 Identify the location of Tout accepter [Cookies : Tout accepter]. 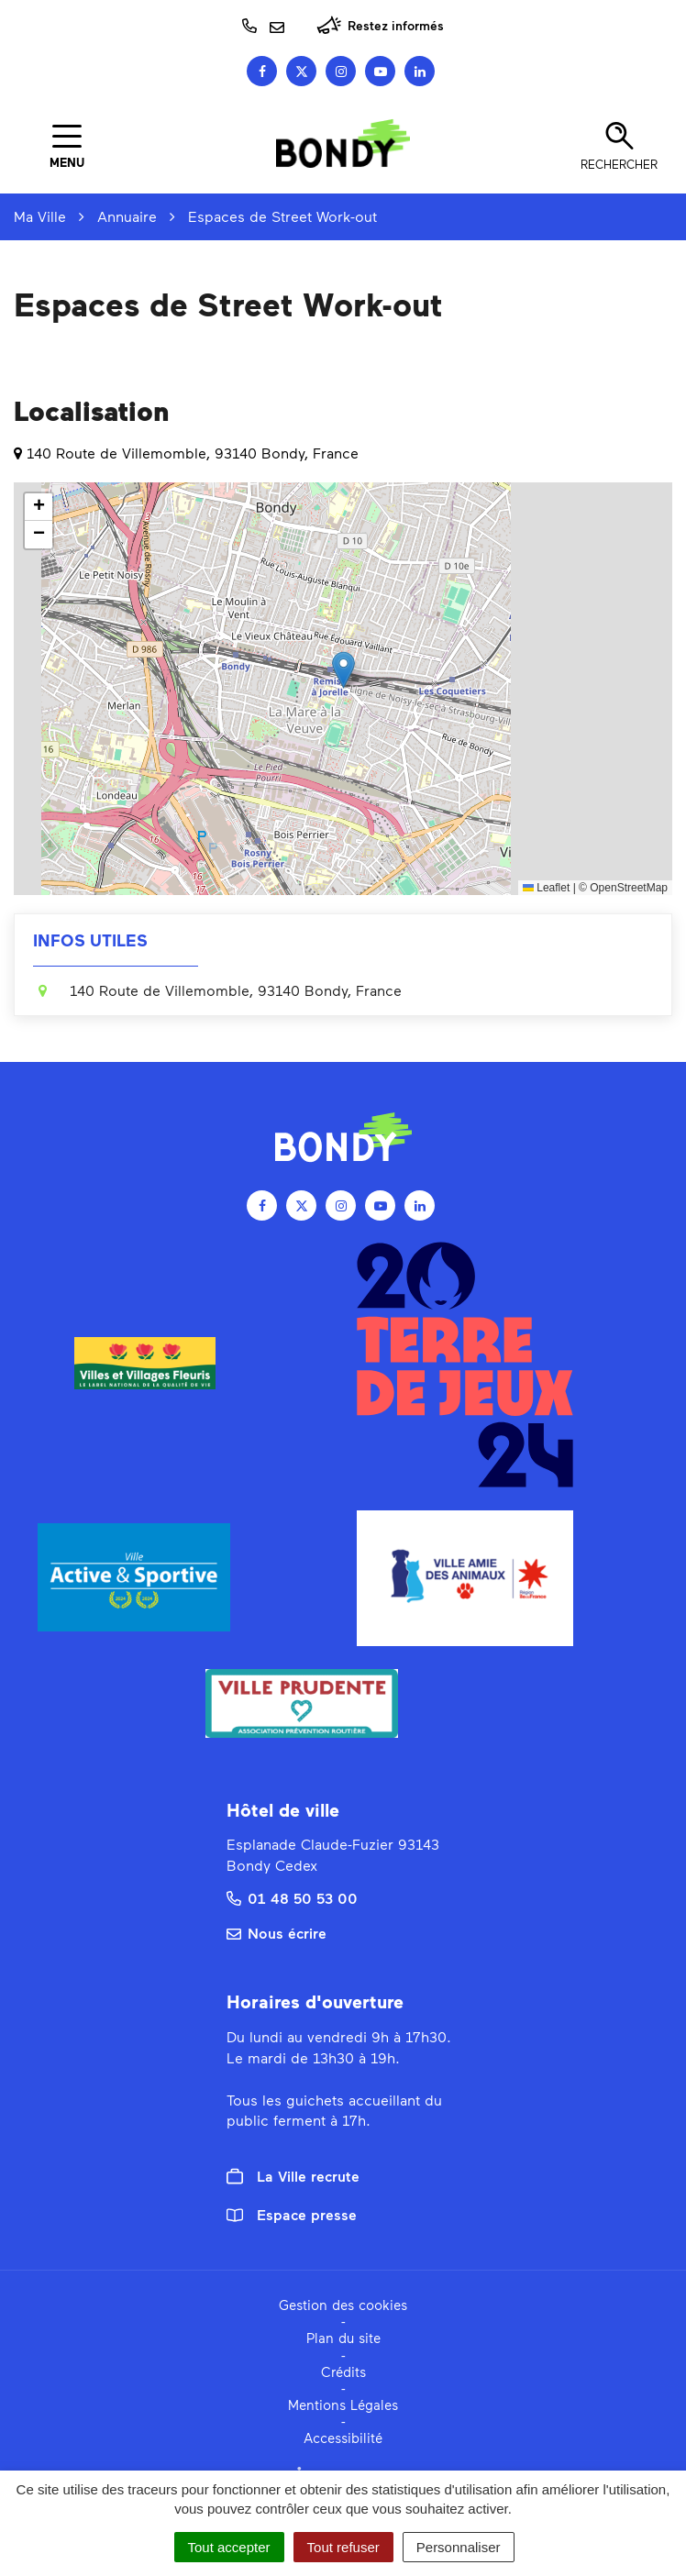
(229, 2547).